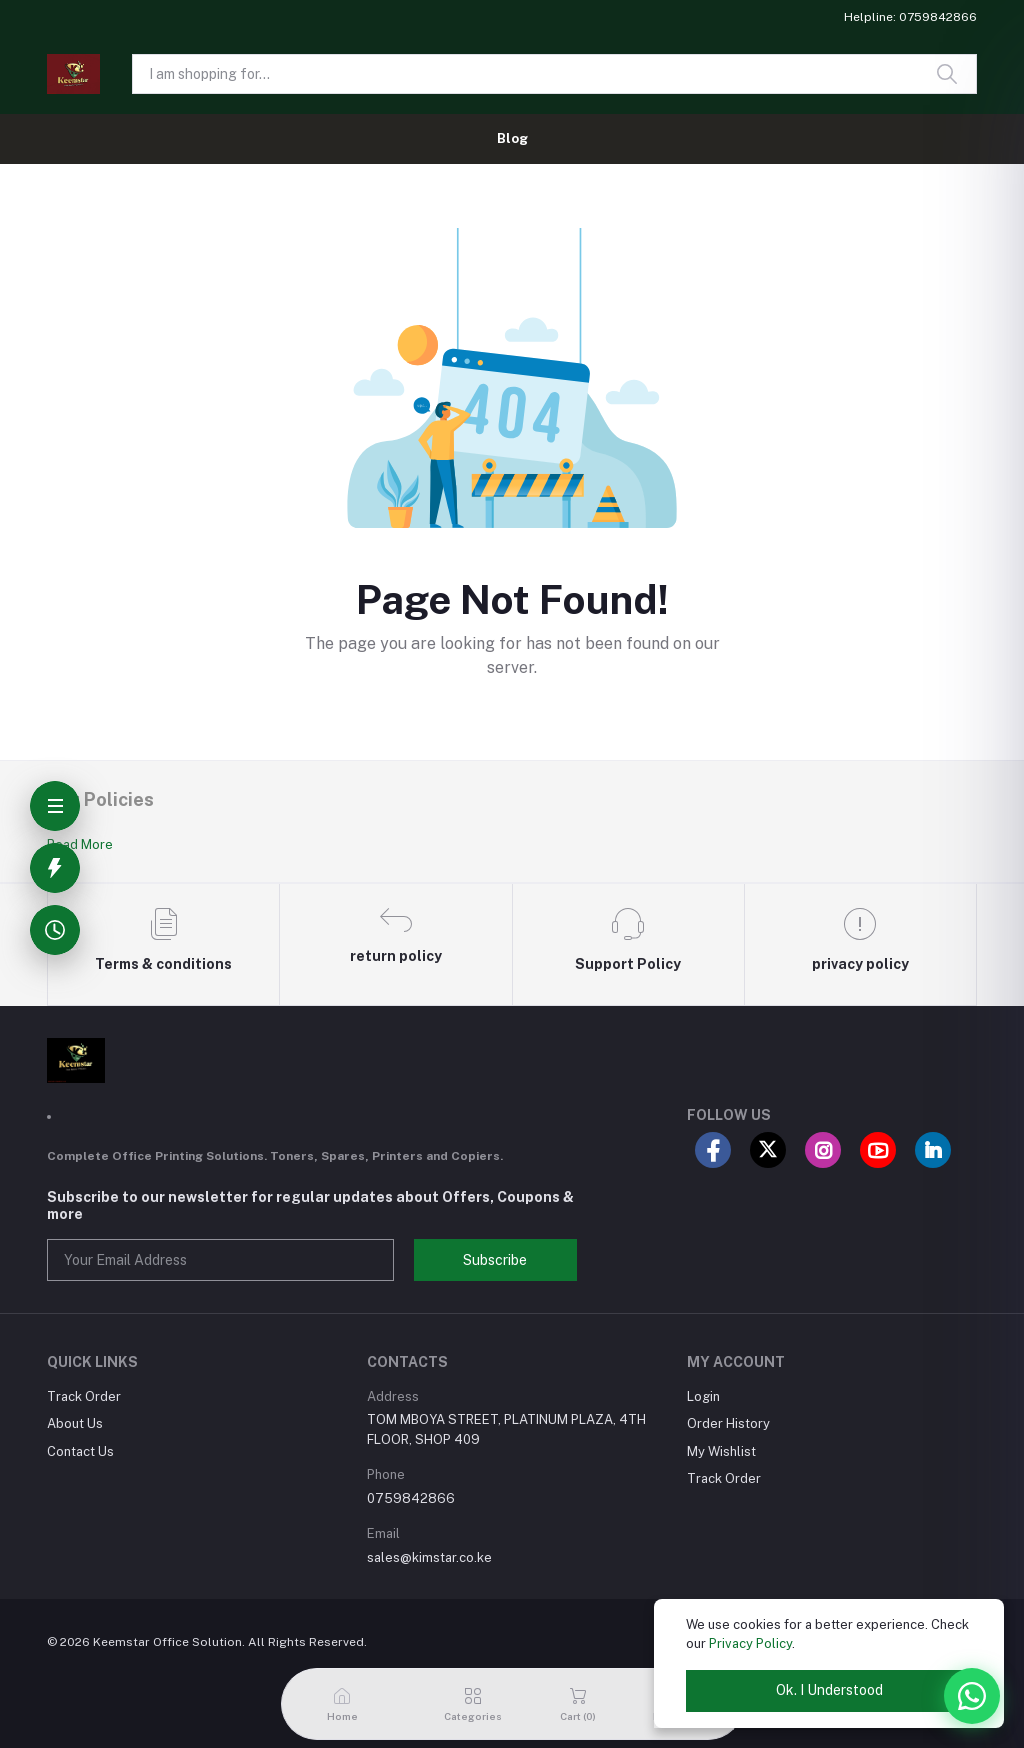 The height and width of the screenshot is (1748, 1024). Describe the element at coordinates (80, 1451) in the screenshot. I see `Contact Us` at that location.